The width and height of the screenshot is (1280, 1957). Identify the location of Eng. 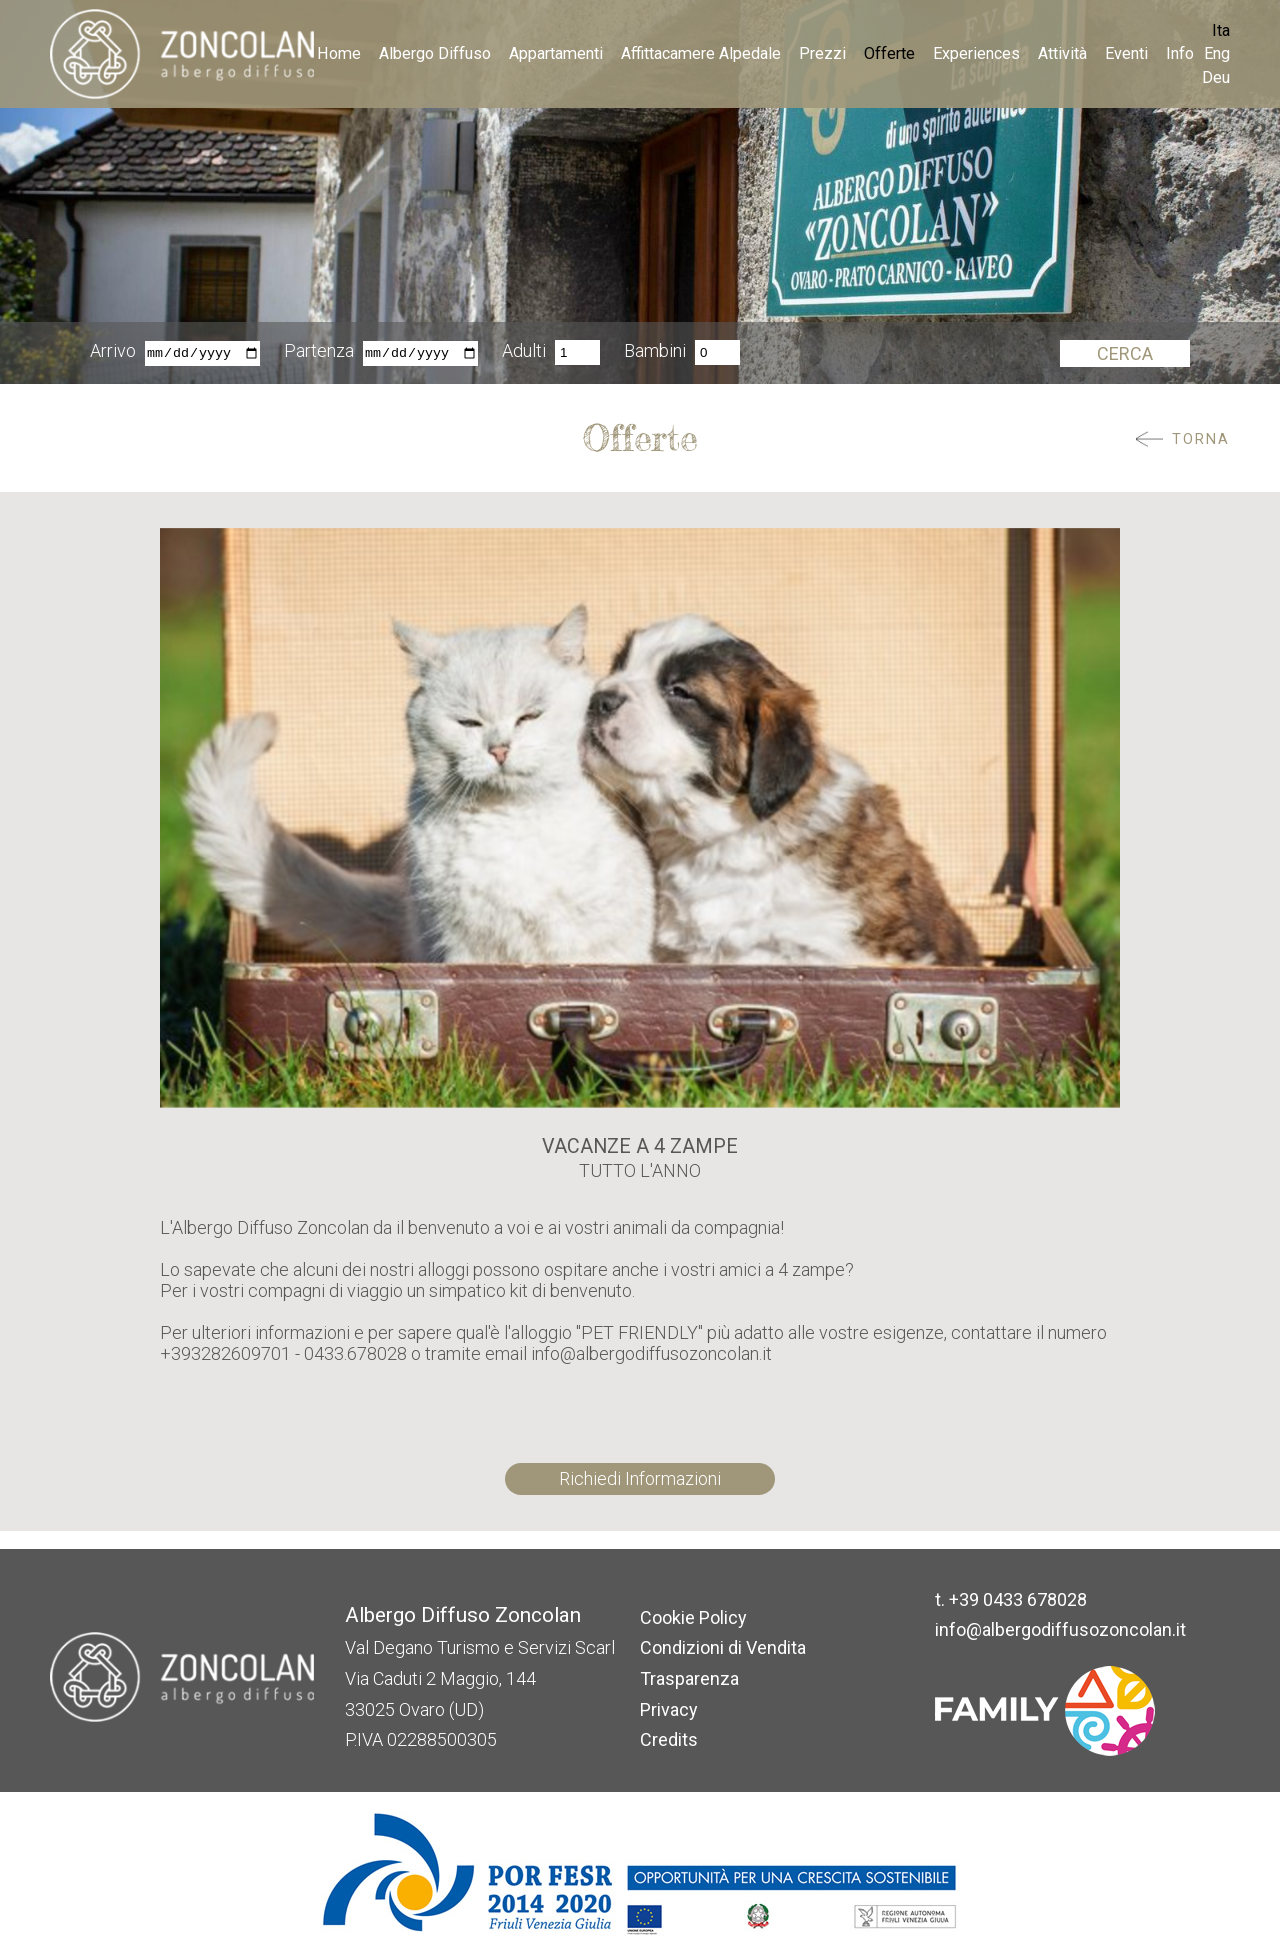
(1217, 53).